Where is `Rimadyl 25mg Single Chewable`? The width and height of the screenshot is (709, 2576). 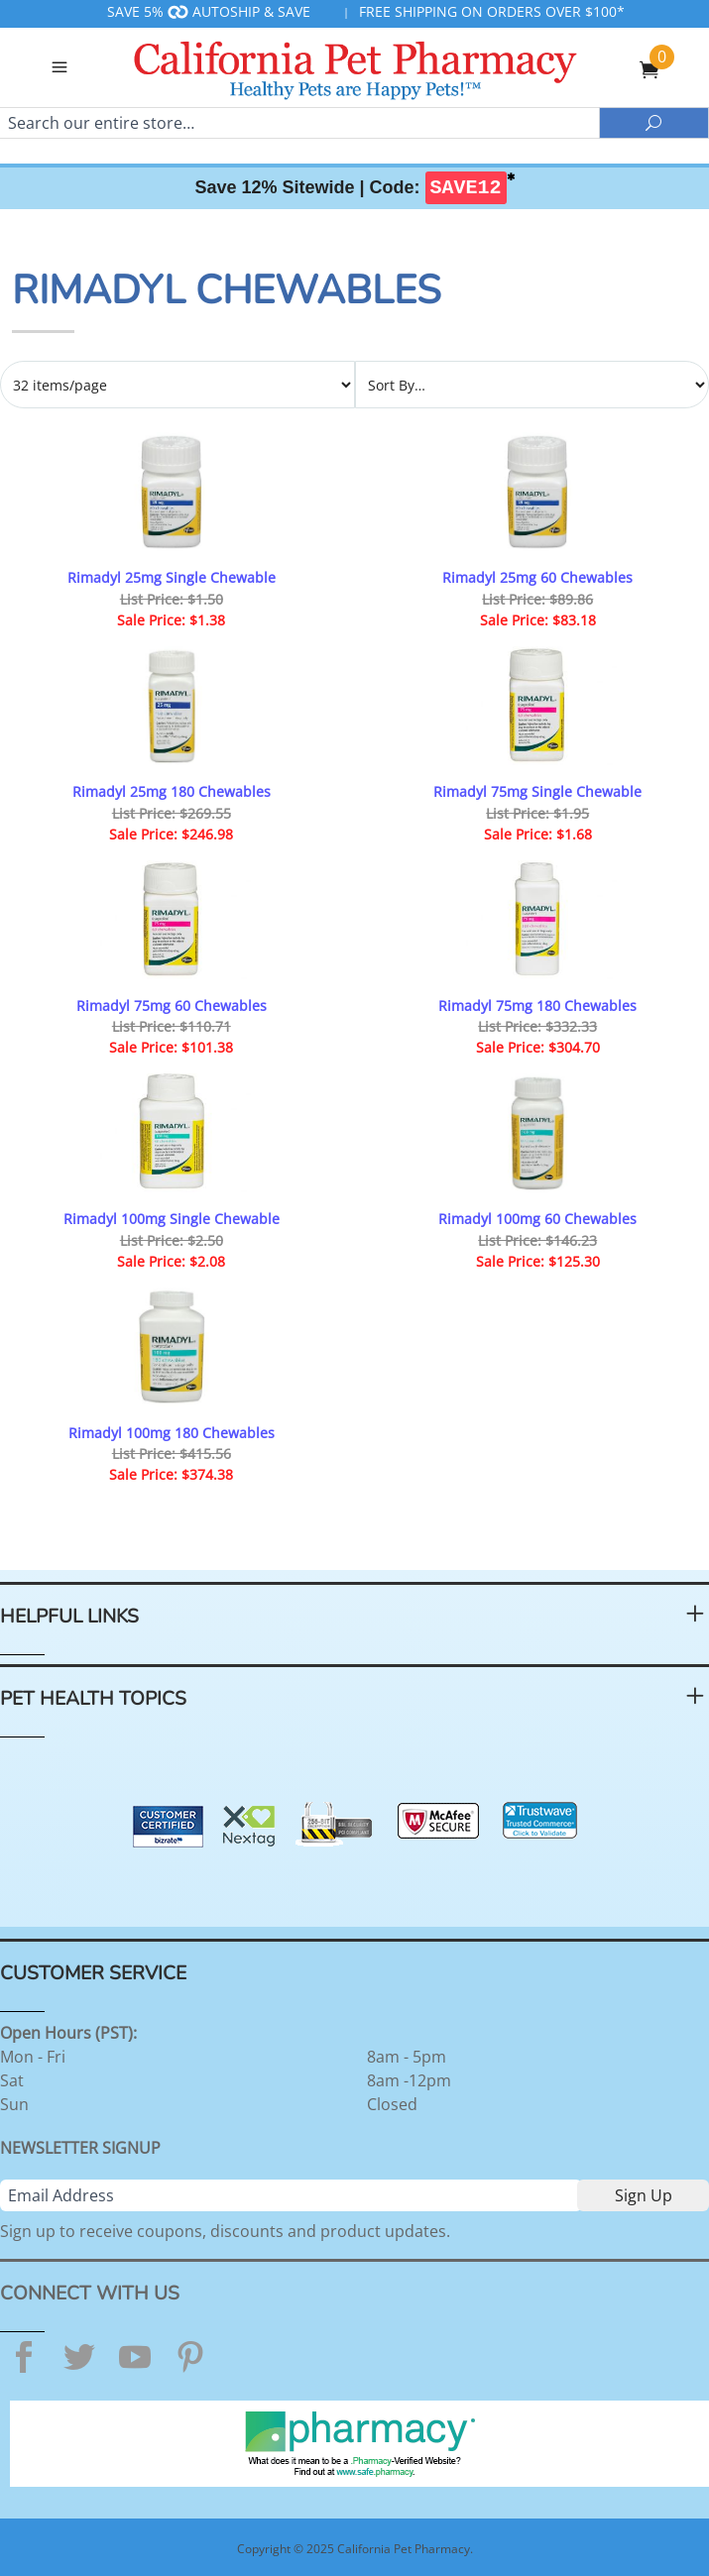 Rimadyl 25mg Single Chewable is located at coordinates (171, 577).